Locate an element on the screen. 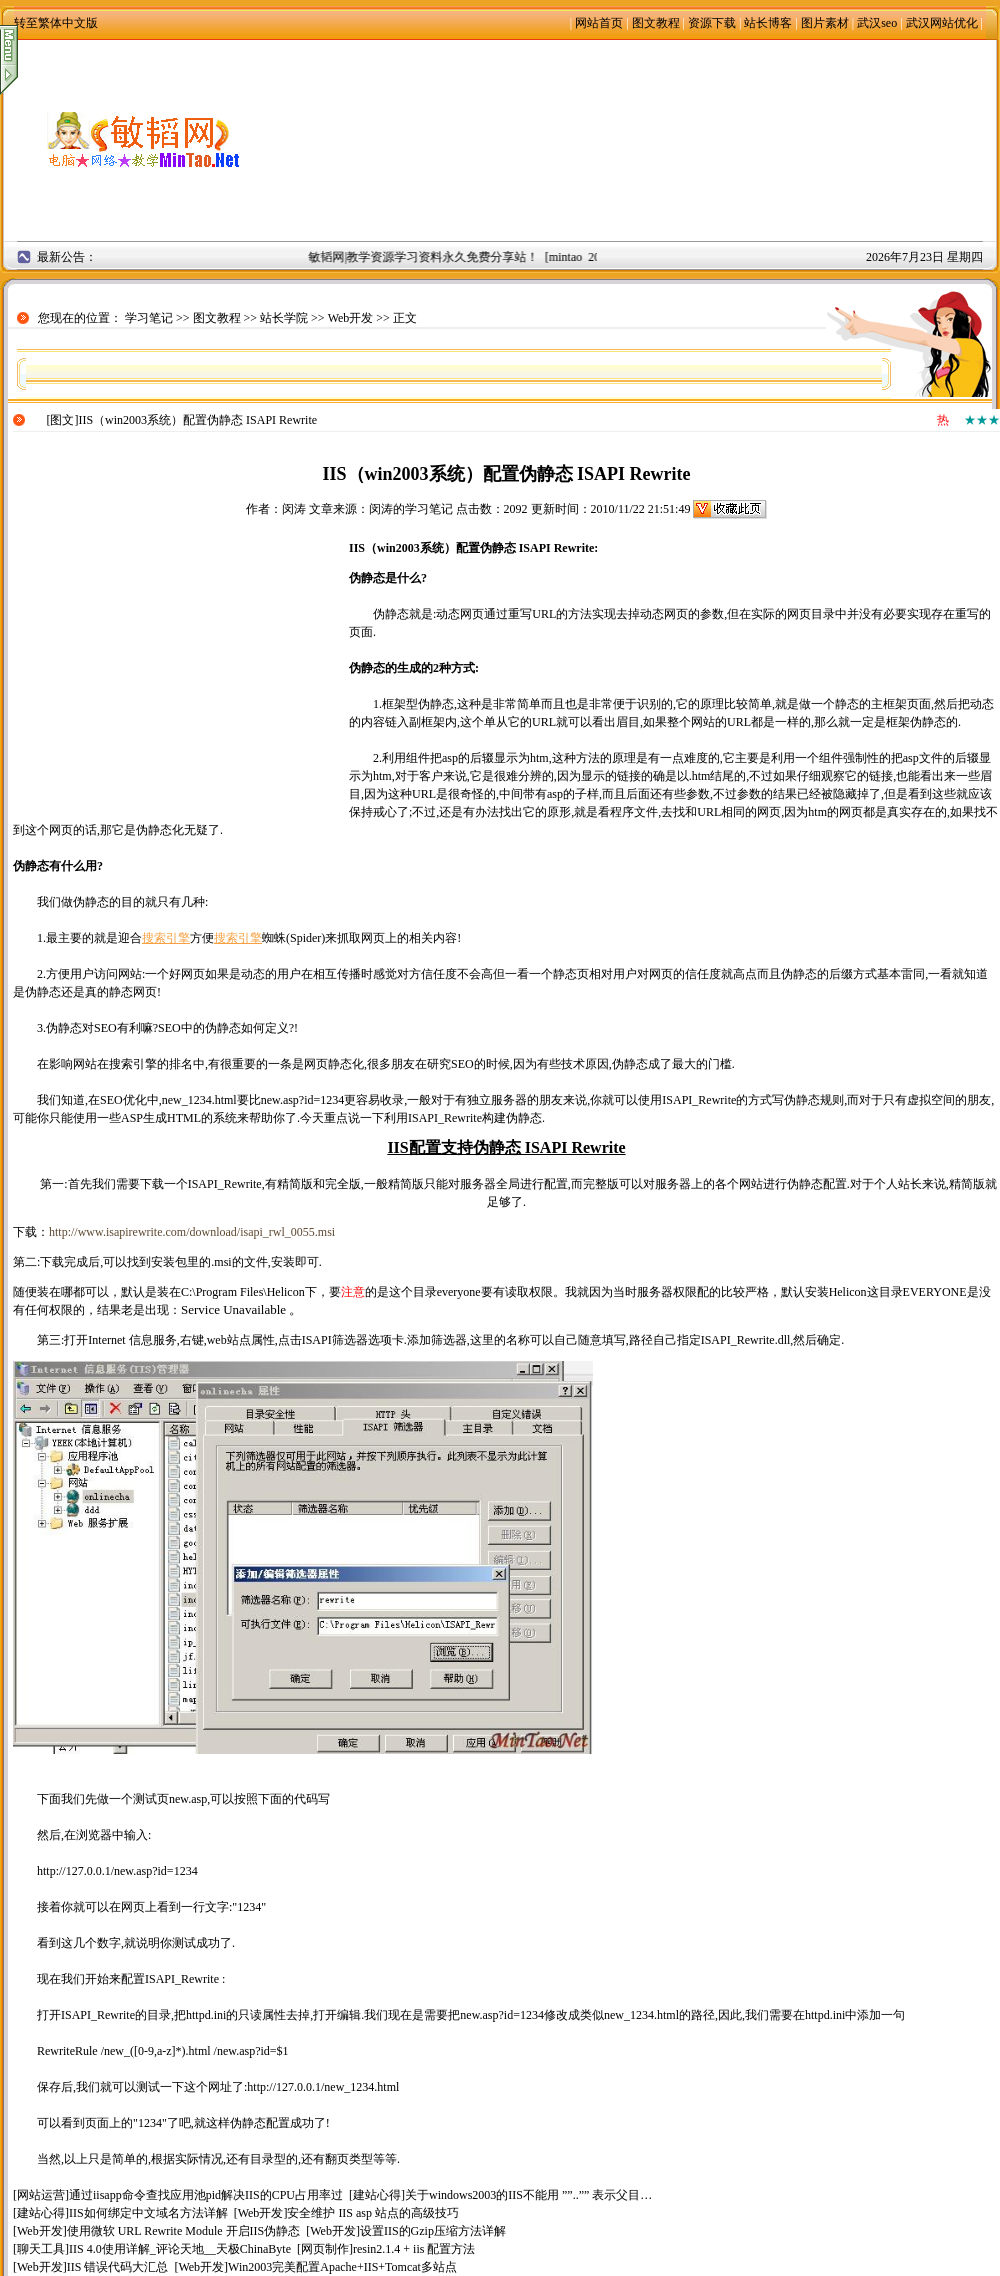 This screenshot has height=2276, width=1000. [Advertisement] is located at coordinates (640, 140).